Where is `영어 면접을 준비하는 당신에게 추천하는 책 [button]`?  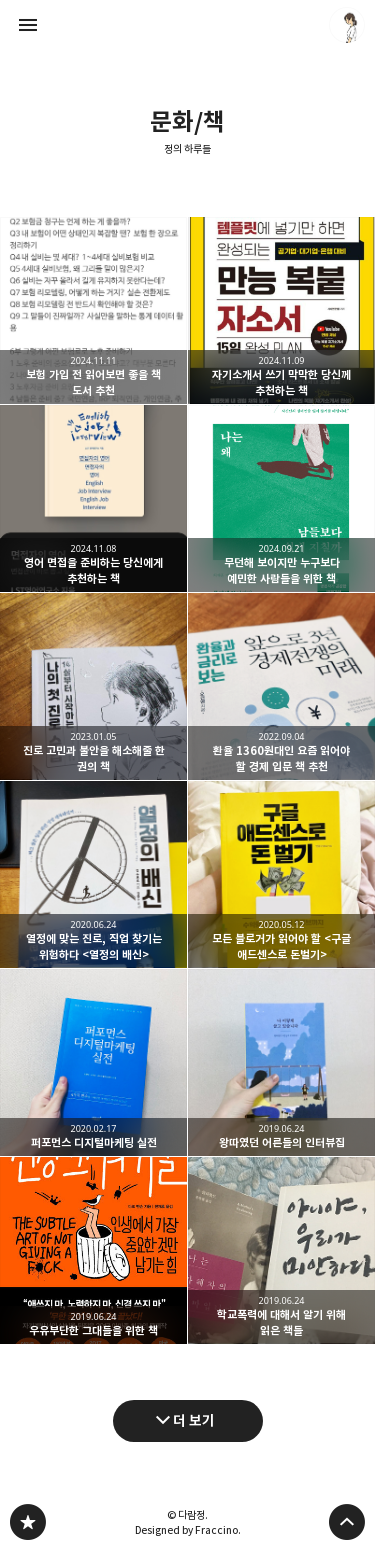
영어 면접을 준비하는 당신에게 추천하는 책 [button] is located at coordinates (93, 498).